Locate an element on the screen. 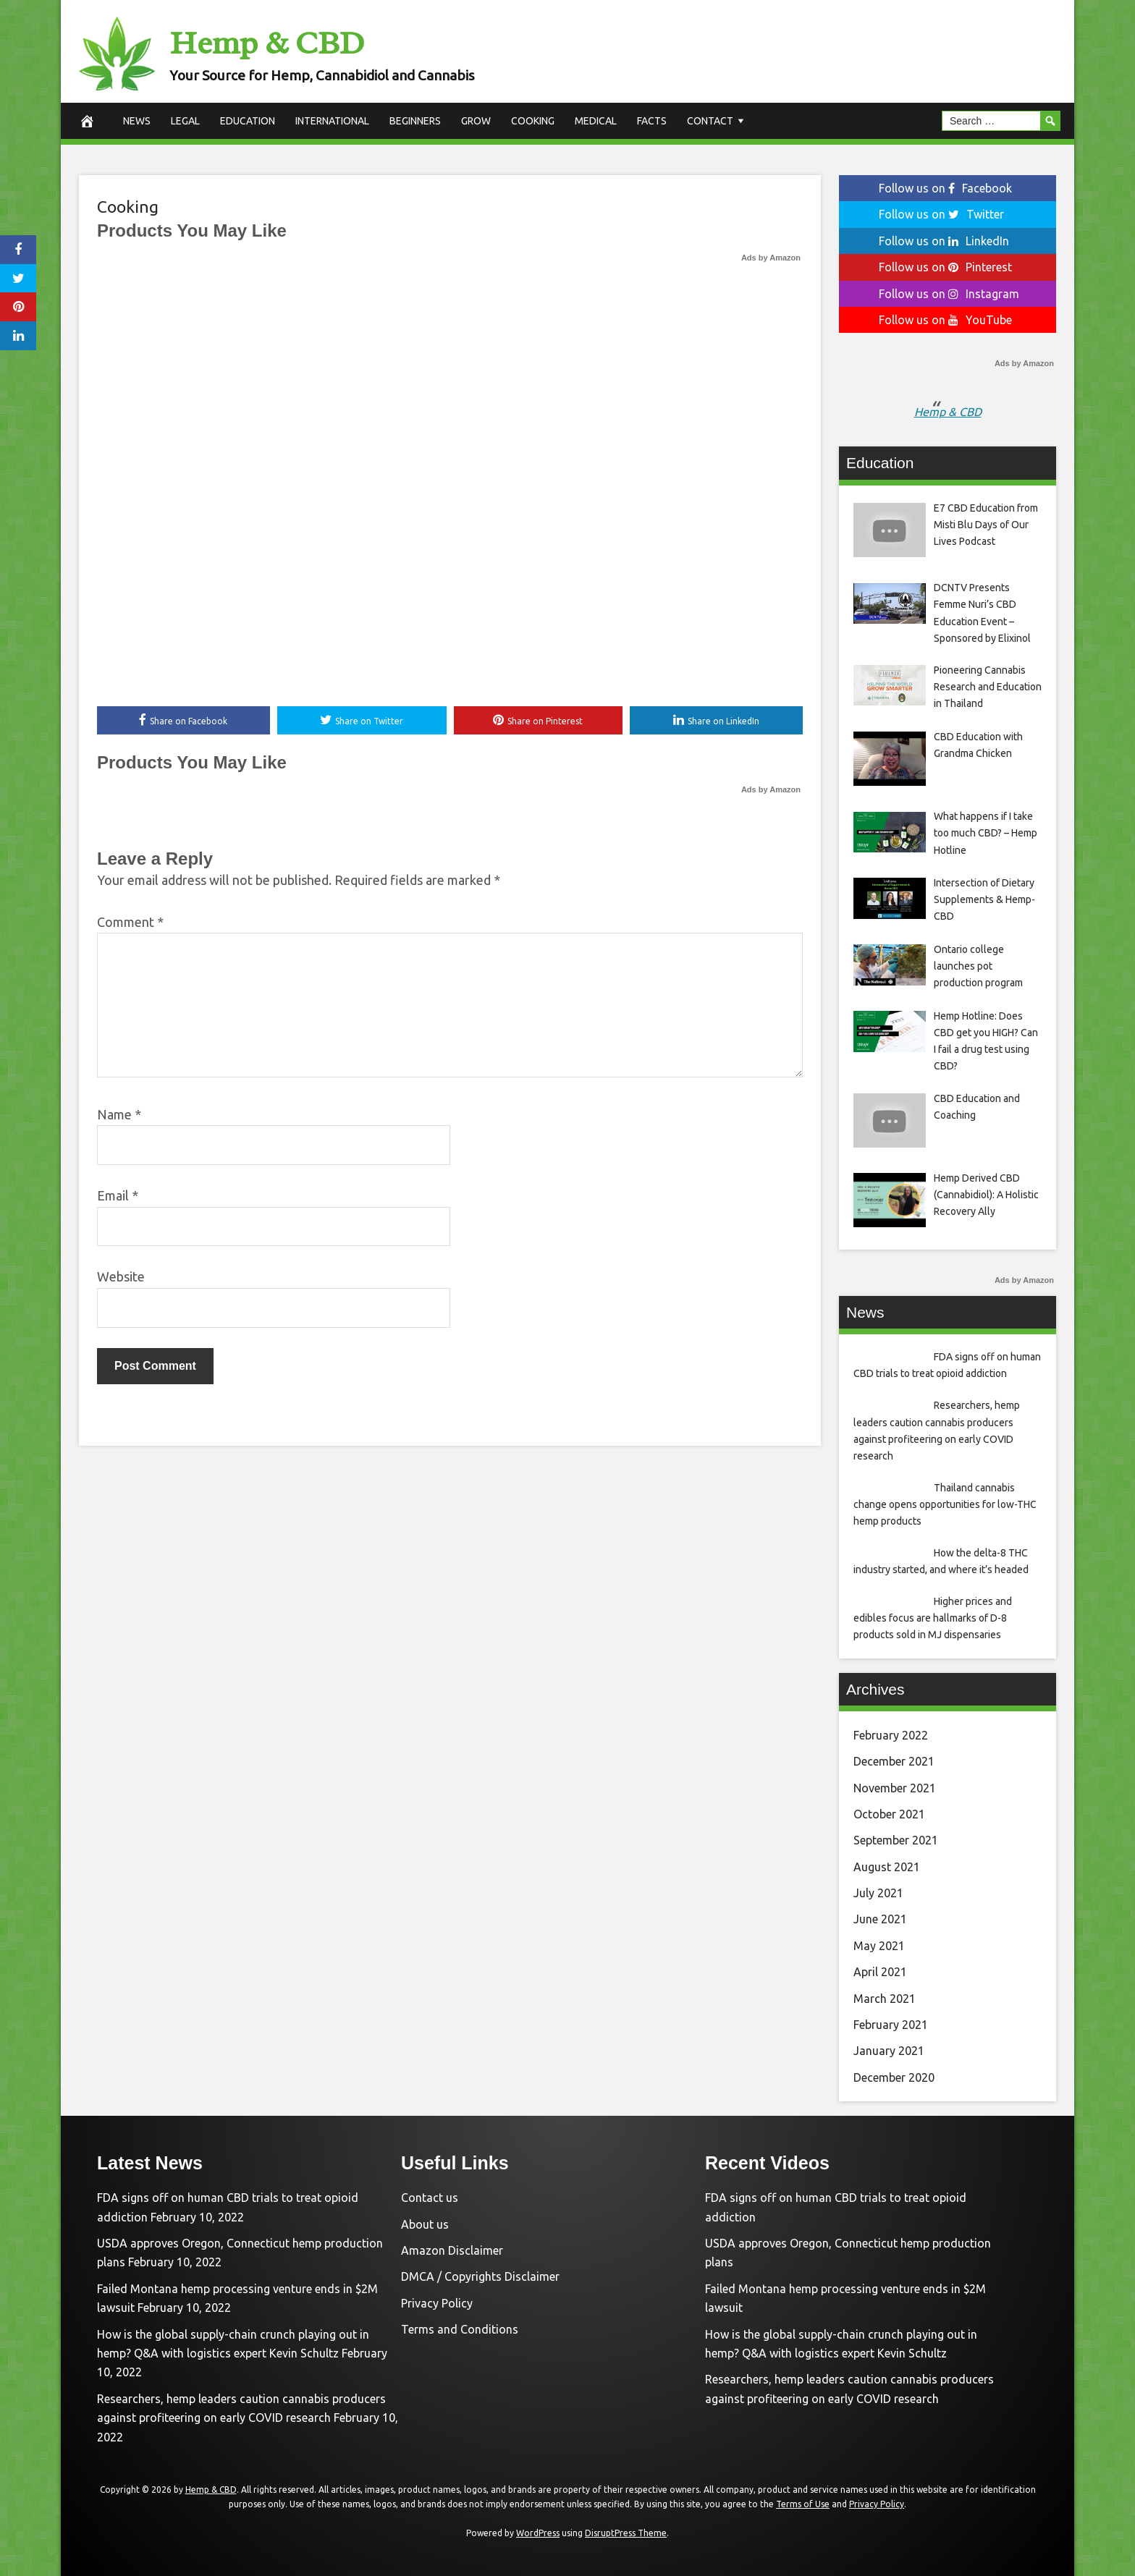 This screenshot has width=1135, height=2576. Website is located at coordinates (121, 1277).